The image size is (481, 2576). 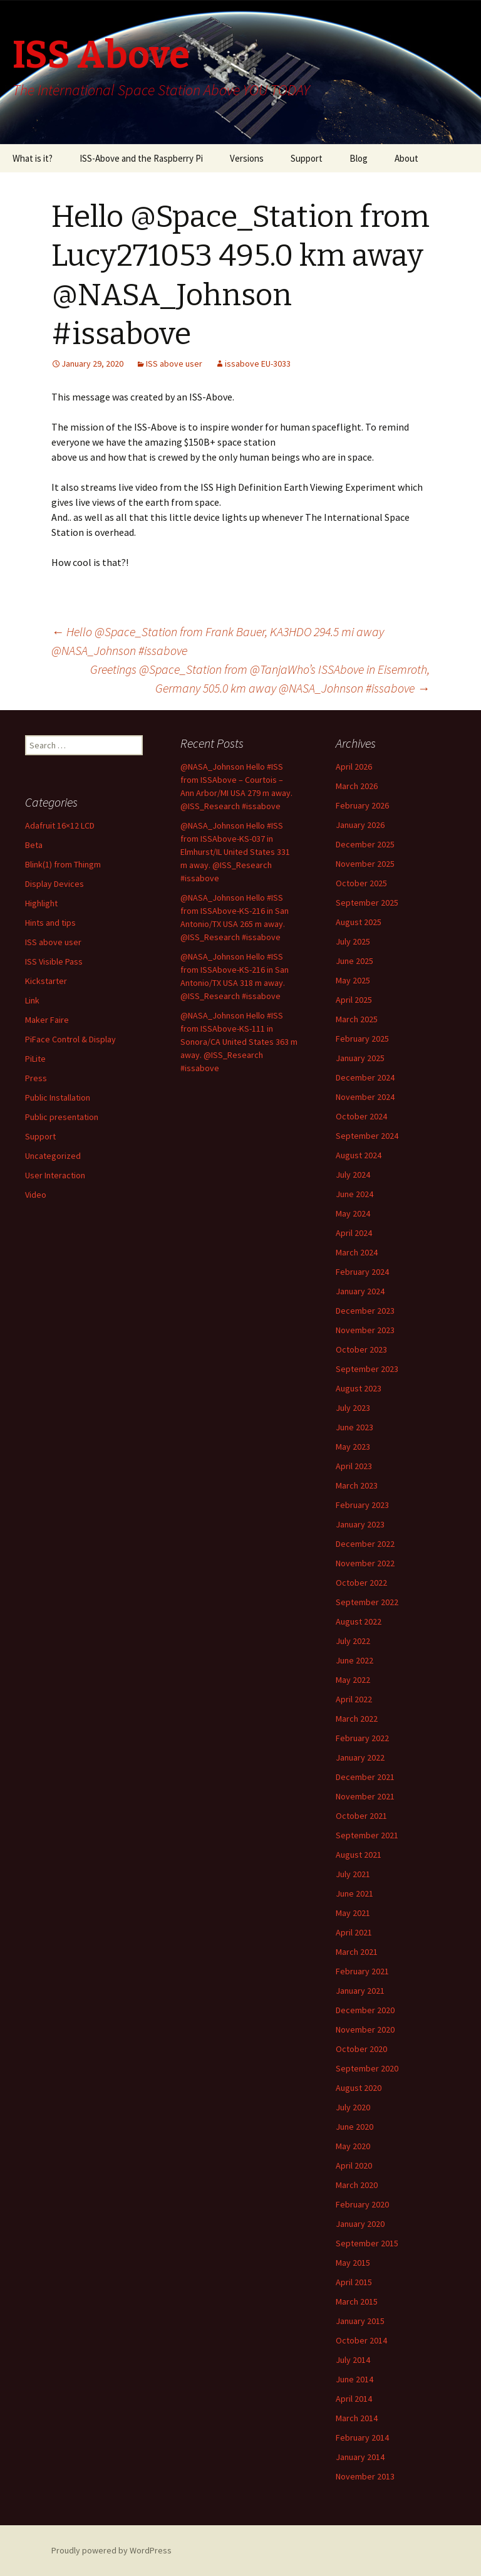 I want to click on August 2022, so click(x=358, y=1621).